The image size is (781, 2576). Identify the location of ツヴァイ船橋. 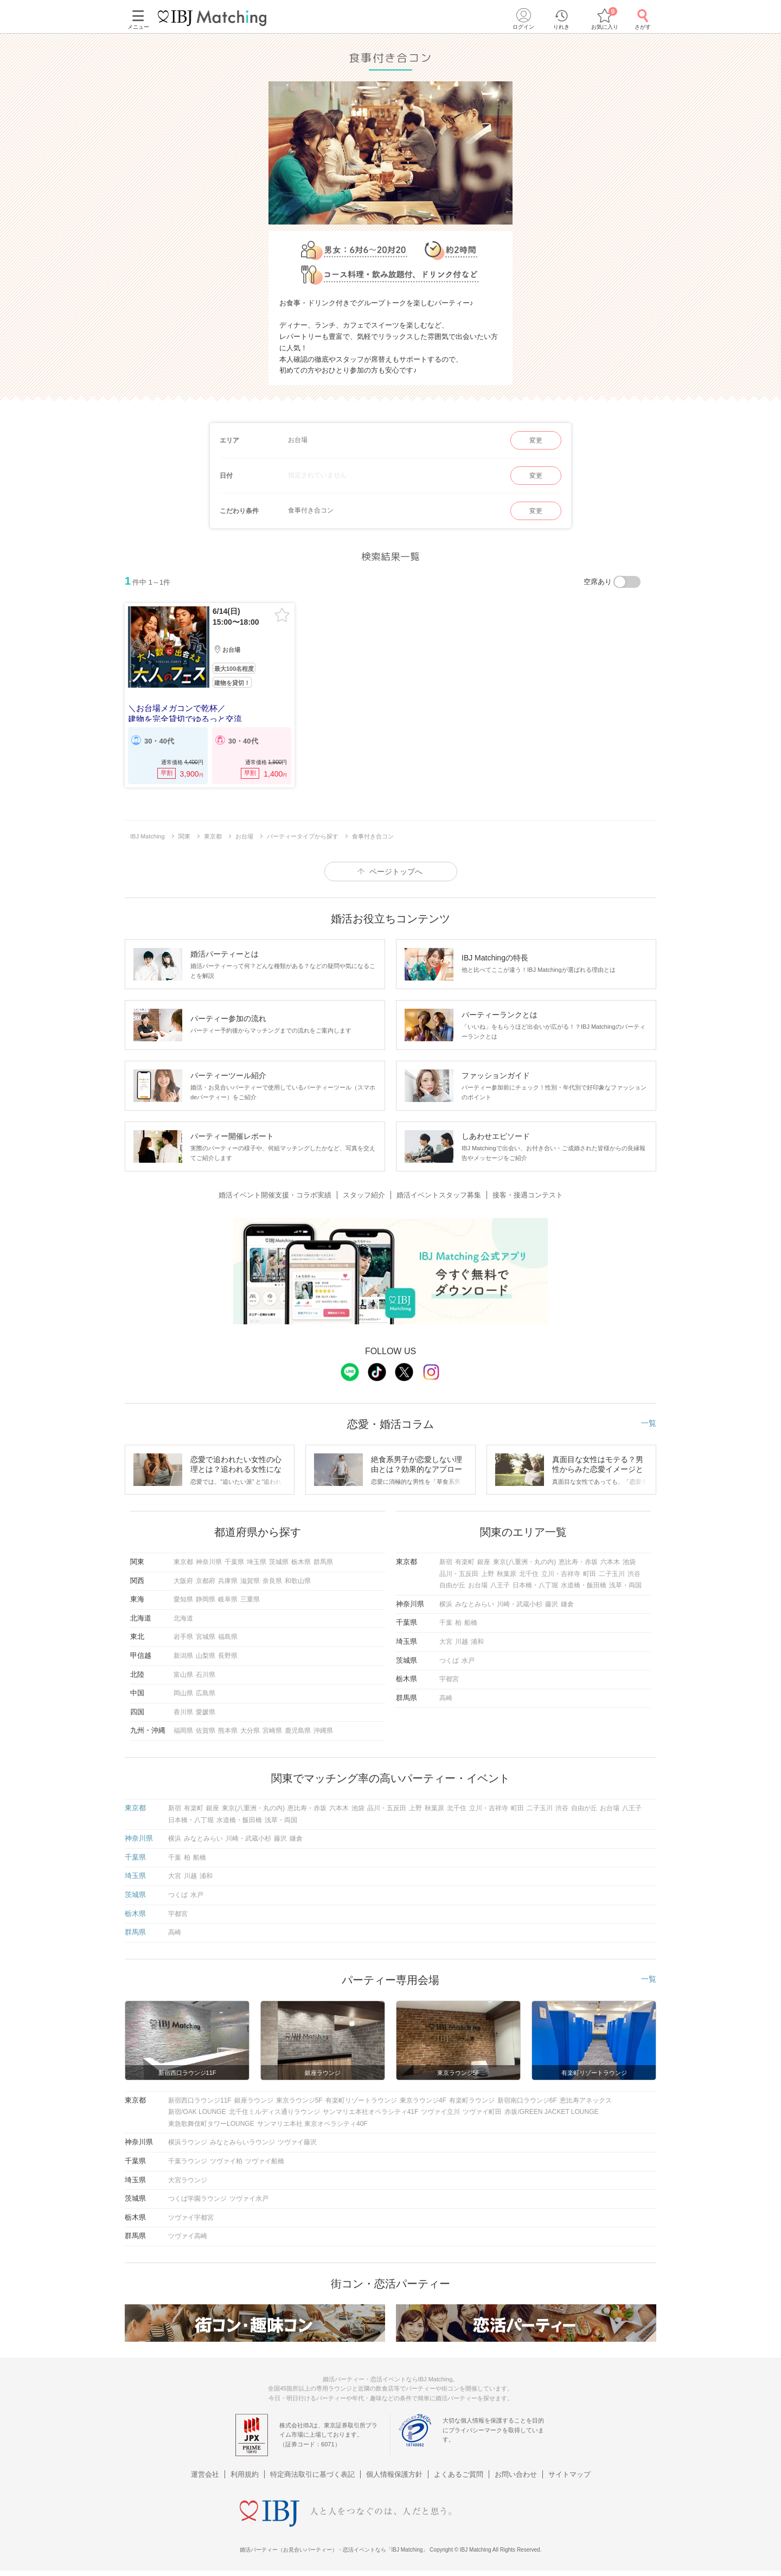
(264, 2161).